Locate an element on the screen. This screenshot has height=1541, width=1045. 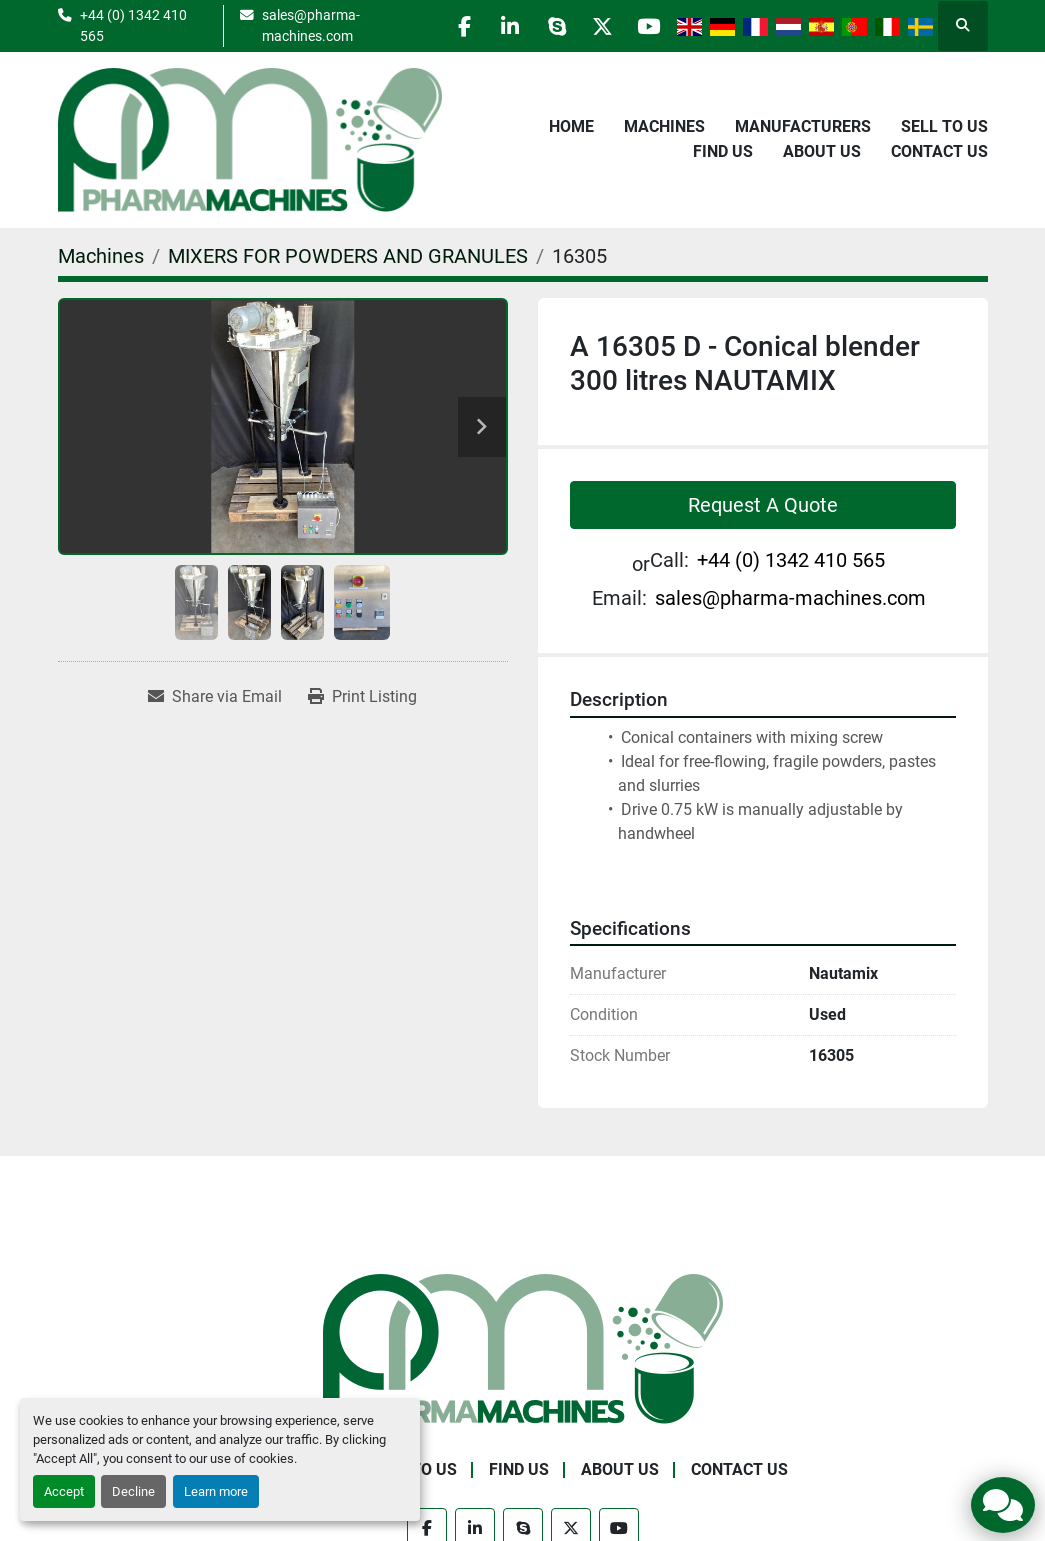
Contact Us is located at coordinates (939, 151).